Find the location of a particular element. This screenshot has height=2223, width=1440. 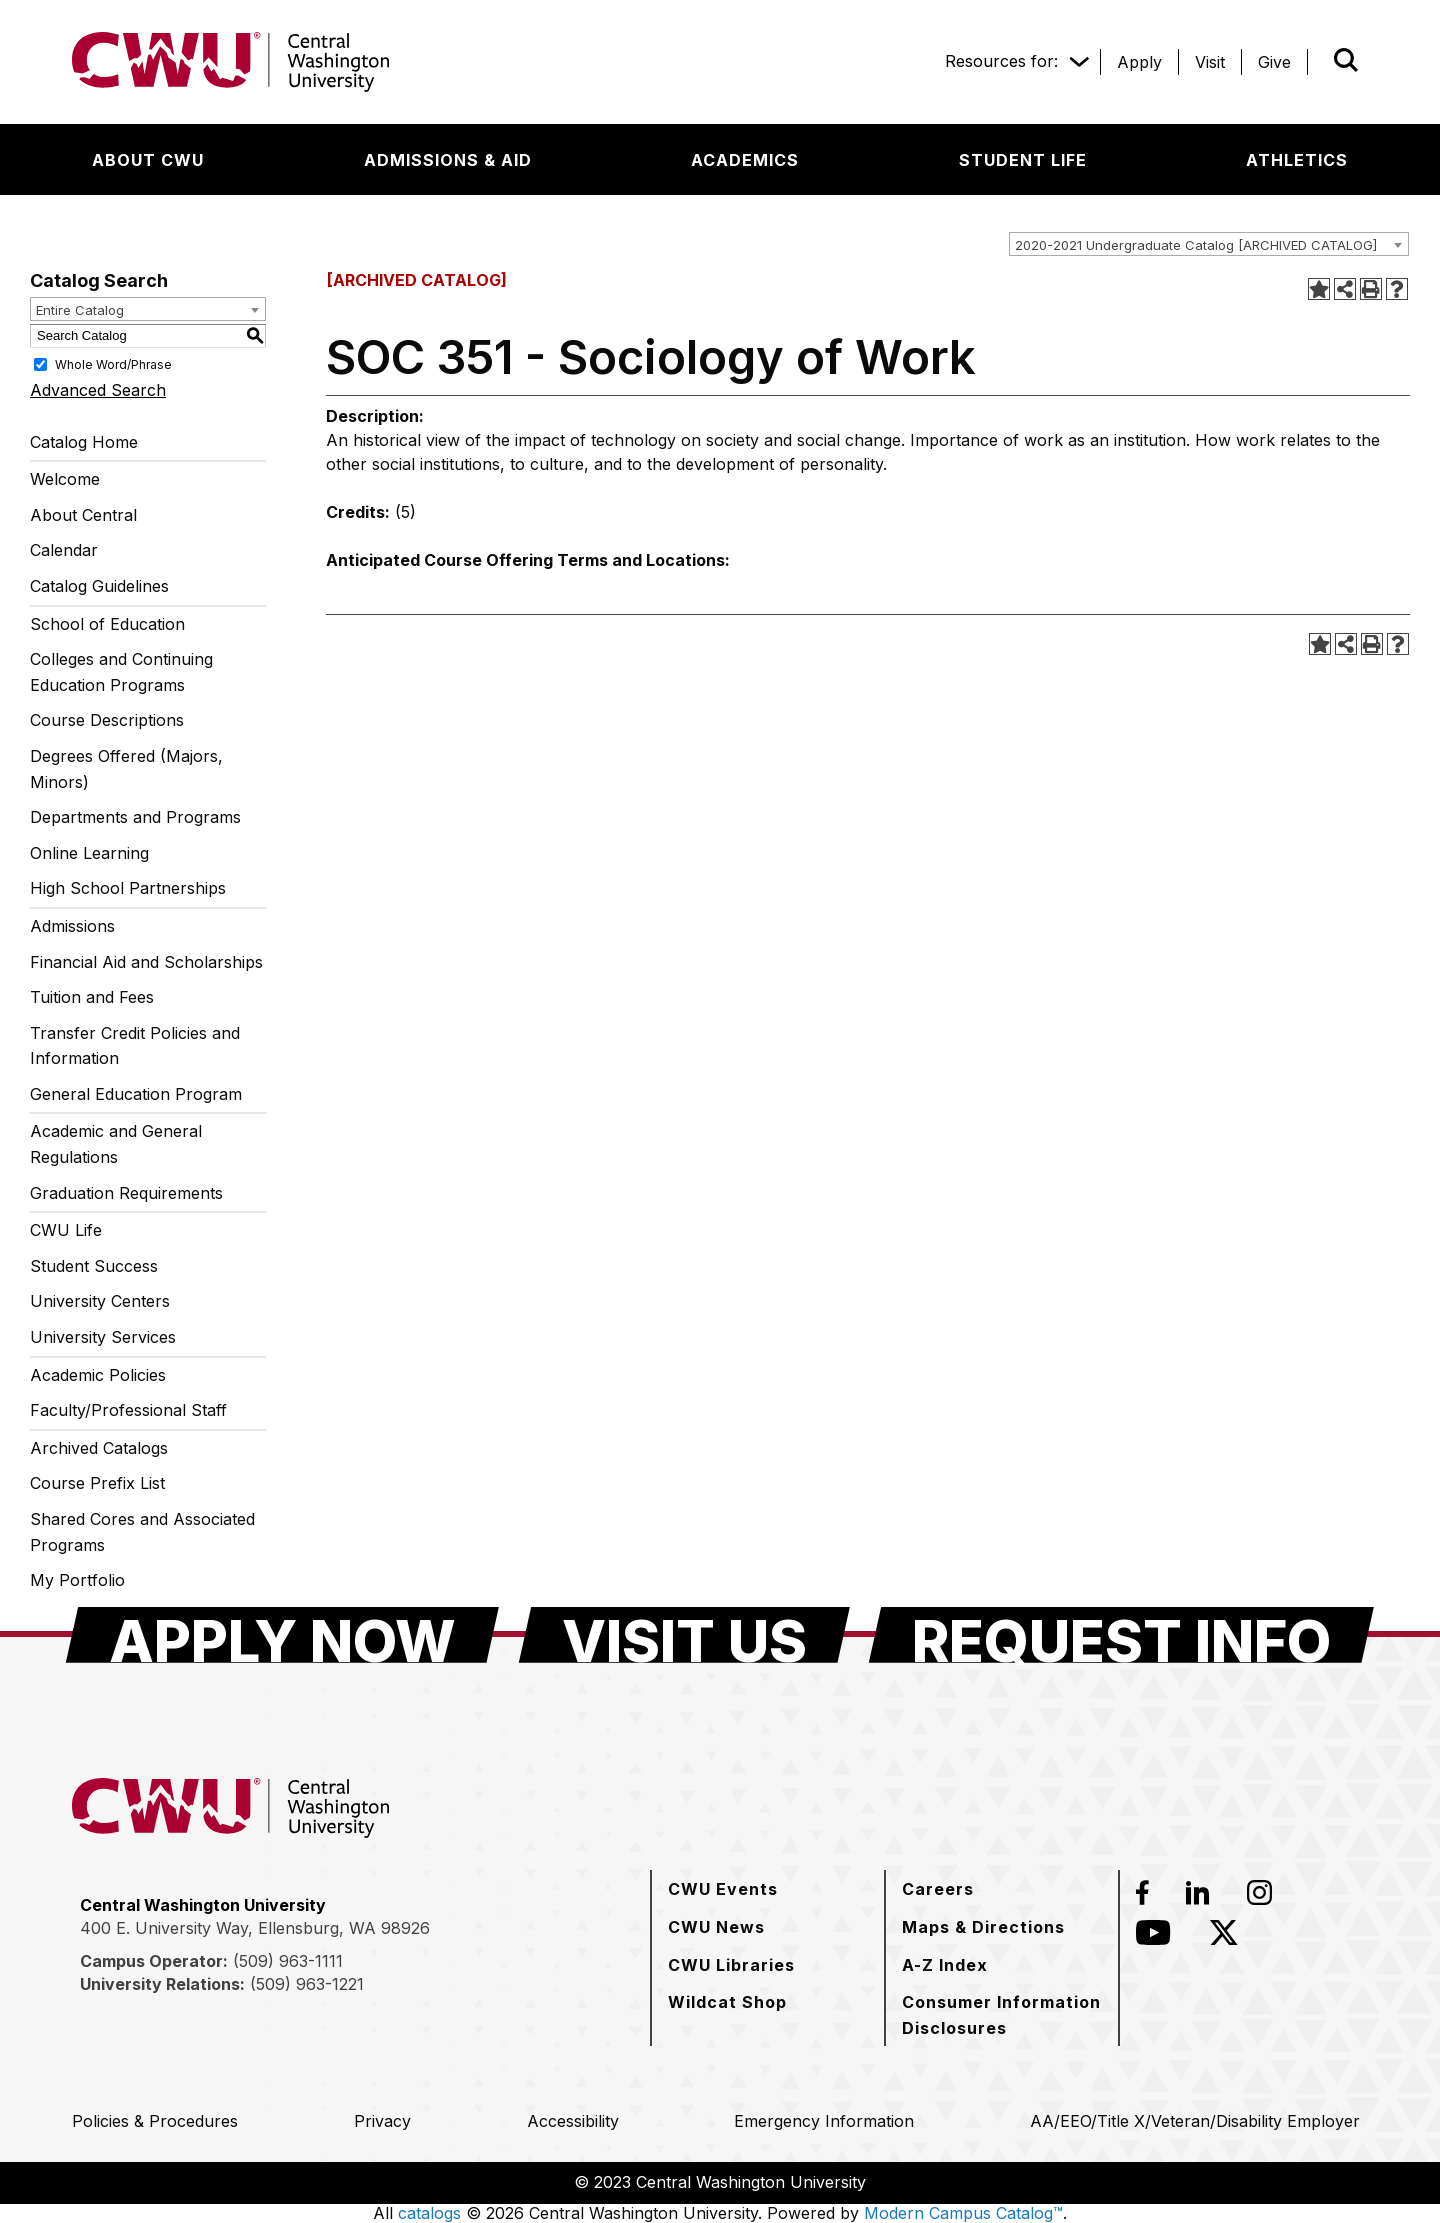

[AA/EEO/Title X/Veteran/Disability Employer] is located at coordinates (1195, 2121).